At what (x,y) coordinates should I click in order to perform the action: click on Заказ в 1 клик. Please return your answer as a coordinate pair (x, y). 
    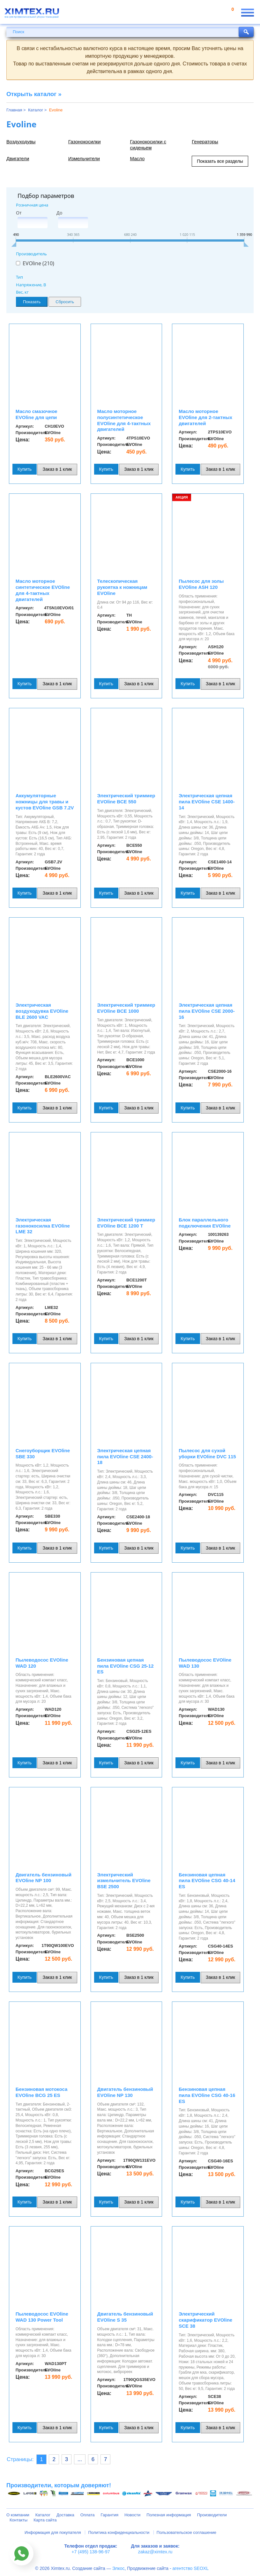
    Looking at the image, I should click on (57, 469).